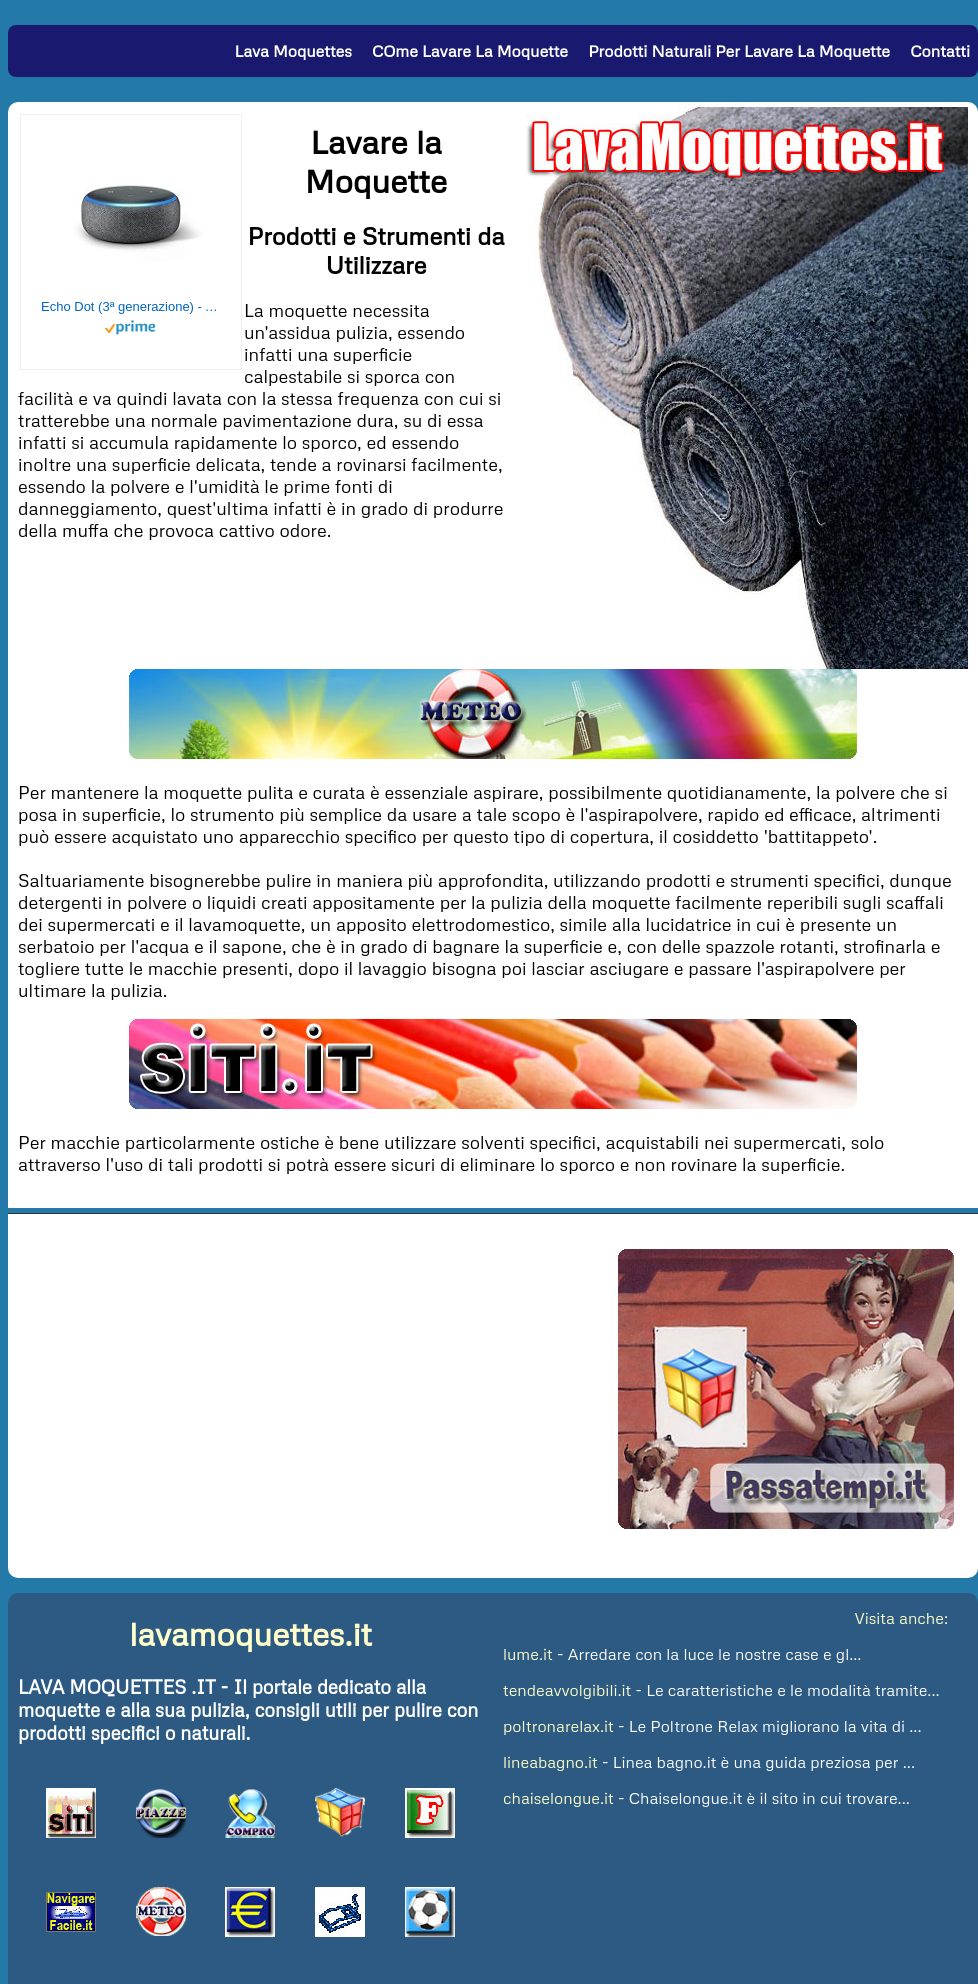  What do you see at coordinates (528, 1654) in the screenshot?
I see `lume.it` at bounding box center [528, 1654].